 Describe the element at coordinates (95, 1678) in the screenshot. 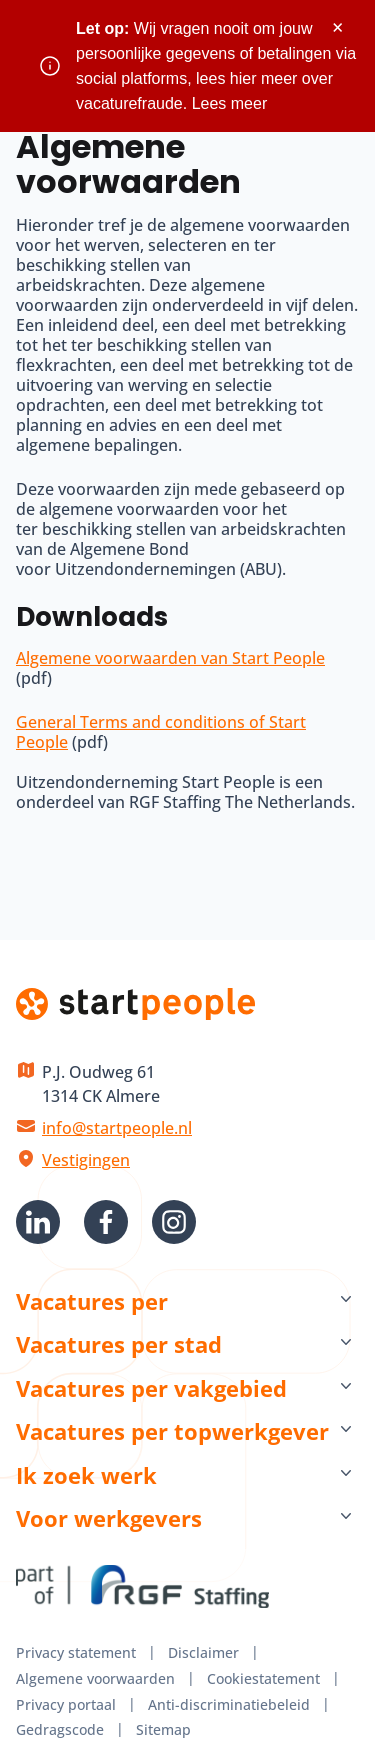

I see `Algemene voorwaarden` at that location.